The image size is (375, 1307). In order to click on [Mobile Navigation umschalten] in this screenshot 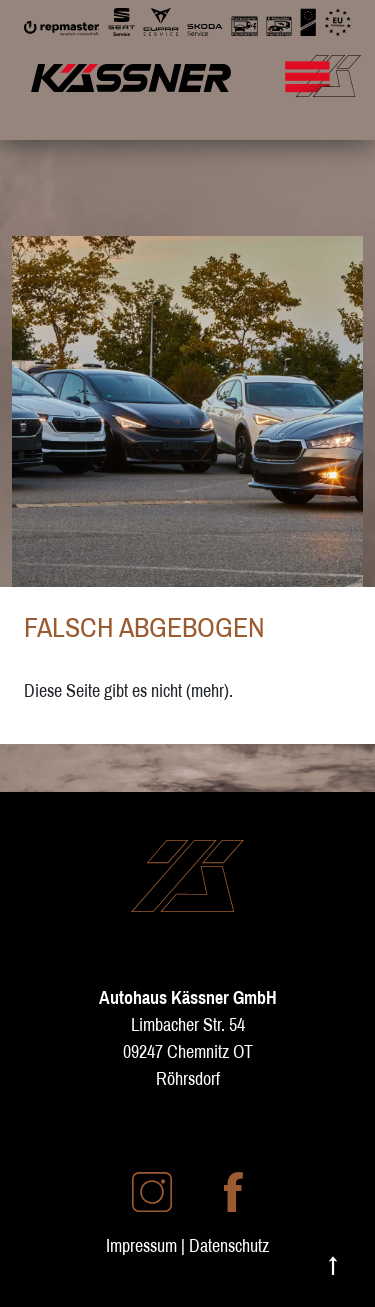, I will do `click(332, 66)`.